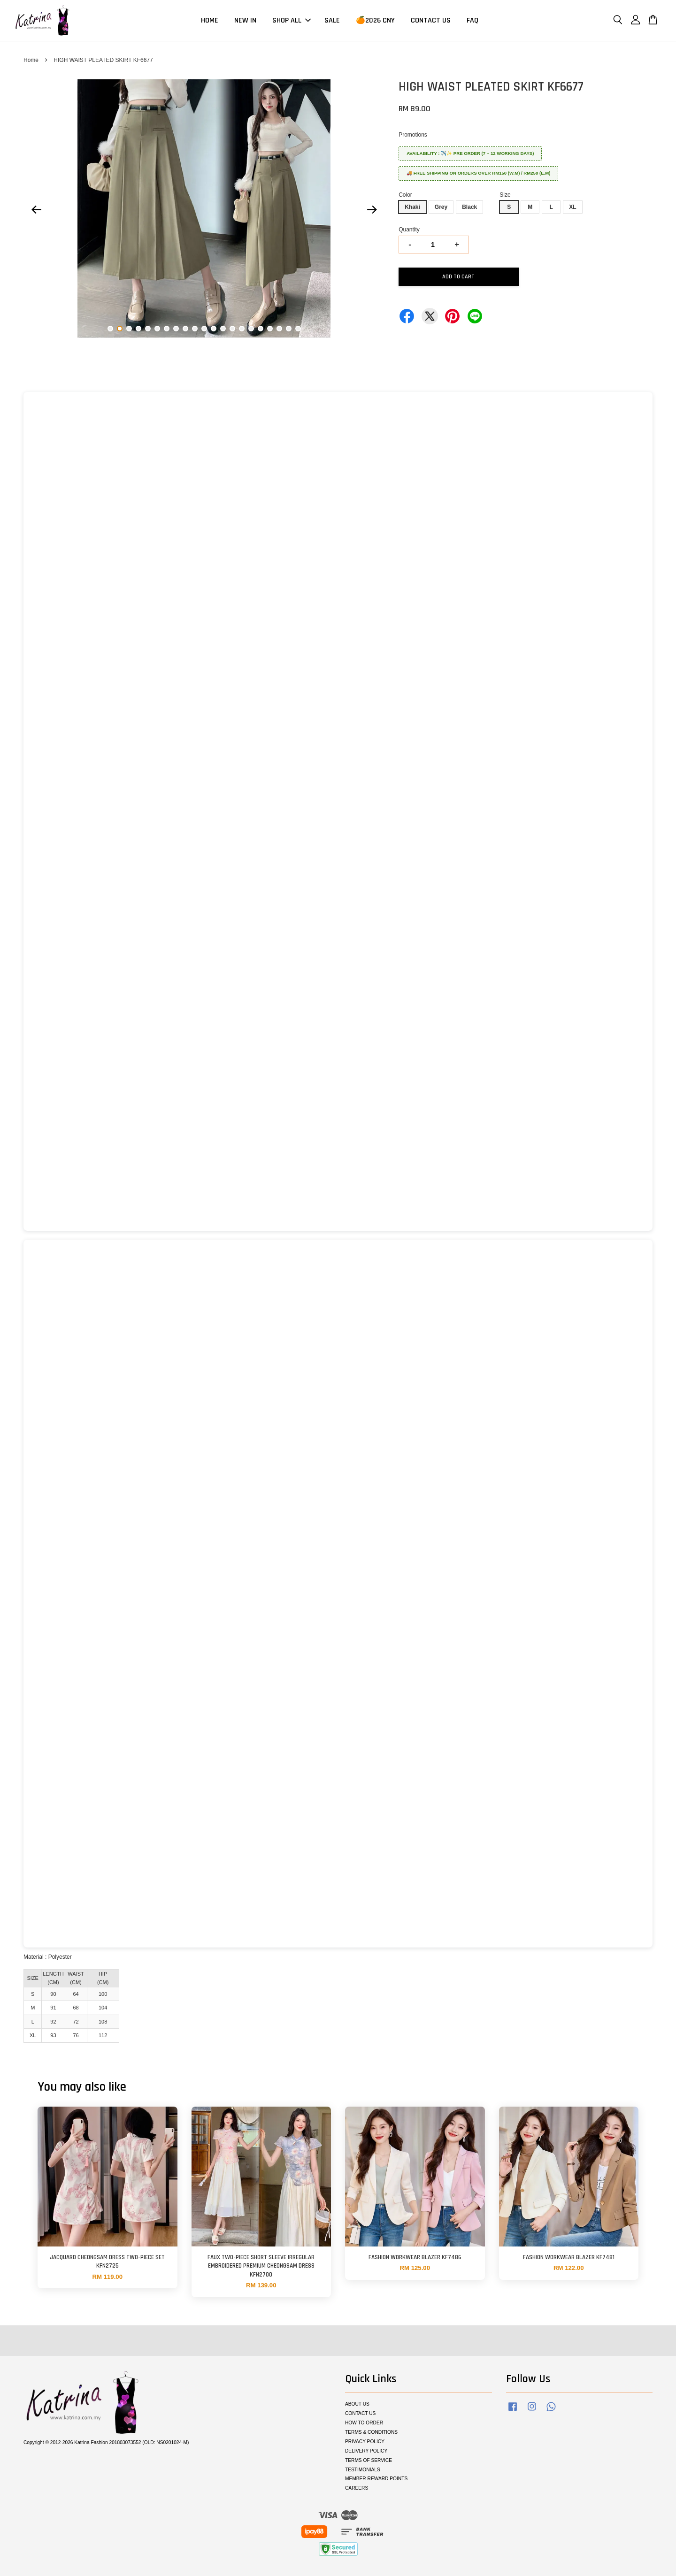  What do you see at coordinates (376, 2478) in the screenshot?
I see `MEMBER REWARD POINTS` at bounding box center [376, 2478].